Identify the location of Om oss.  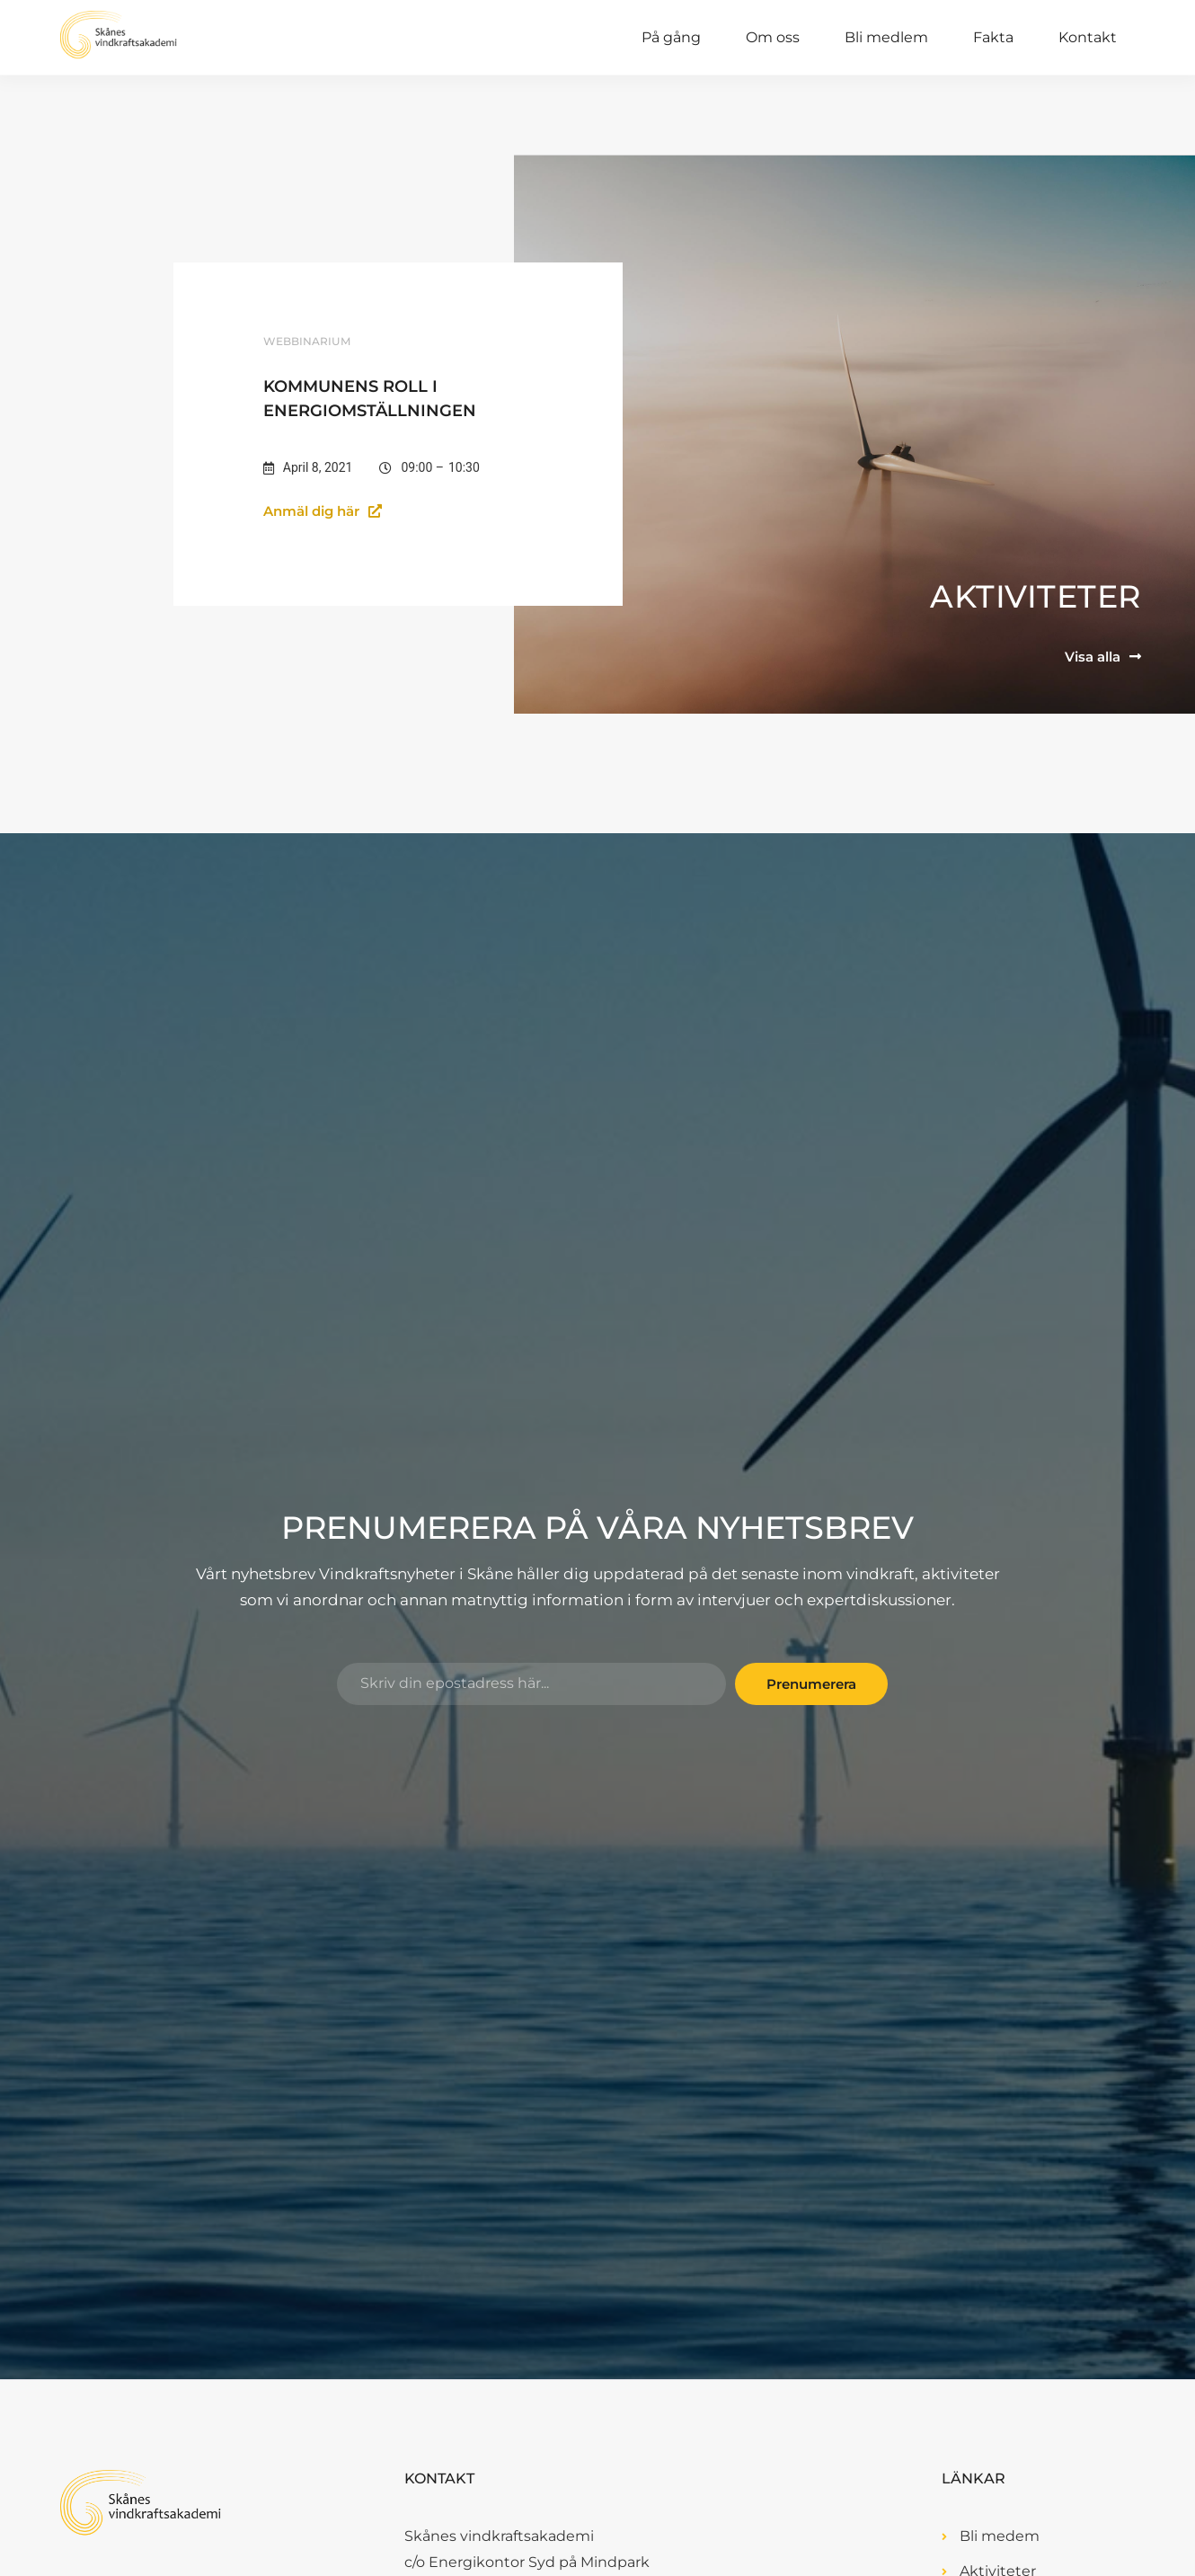
(773, 37).